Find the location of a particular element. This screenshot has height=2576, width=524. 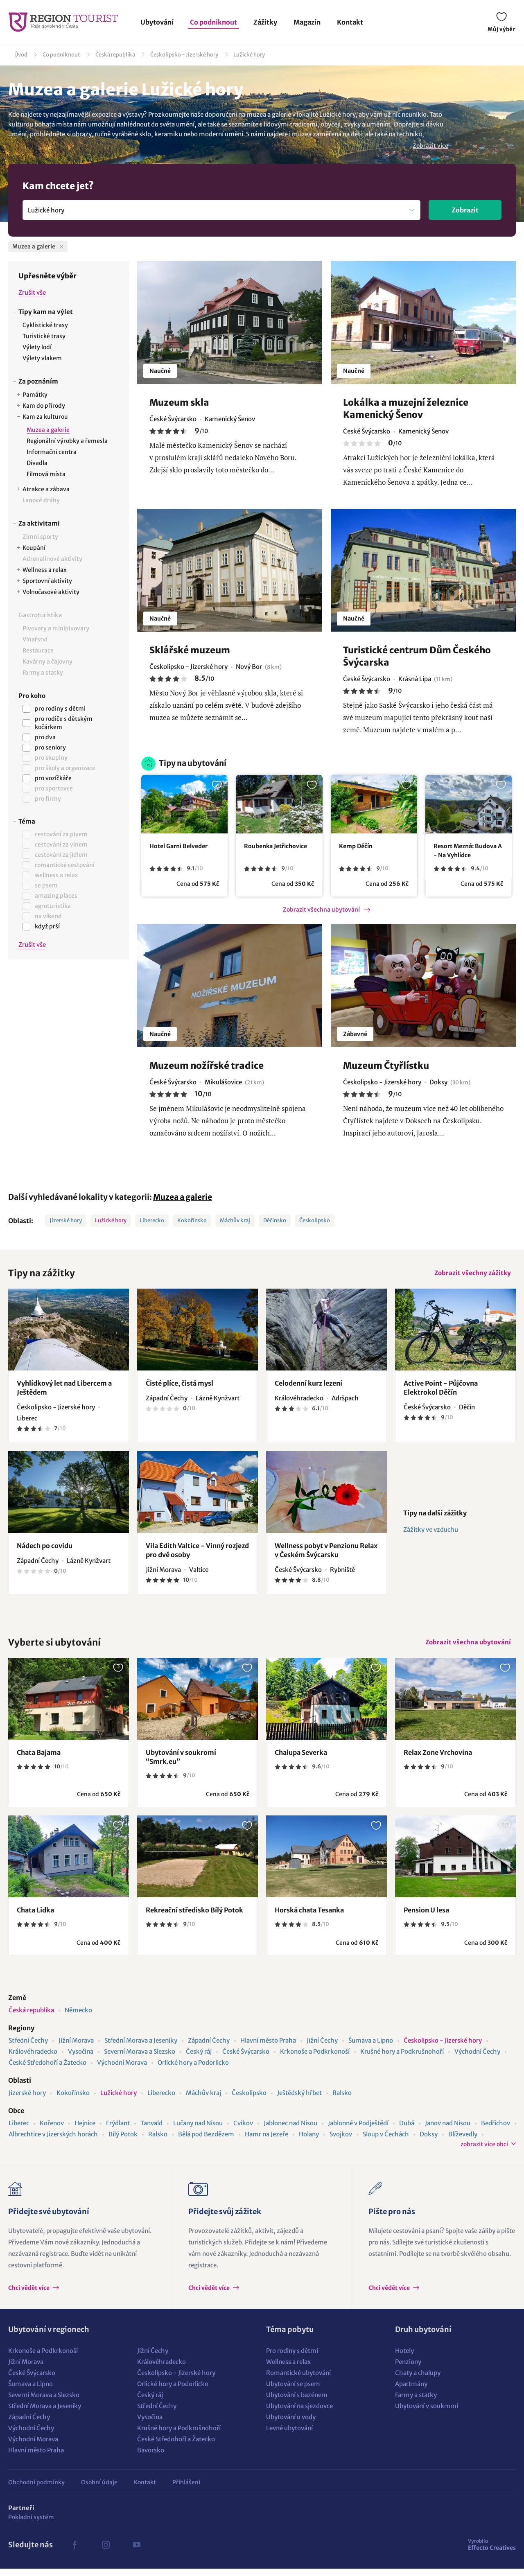

Bílý Potok is located at coordinates (123, 2141).